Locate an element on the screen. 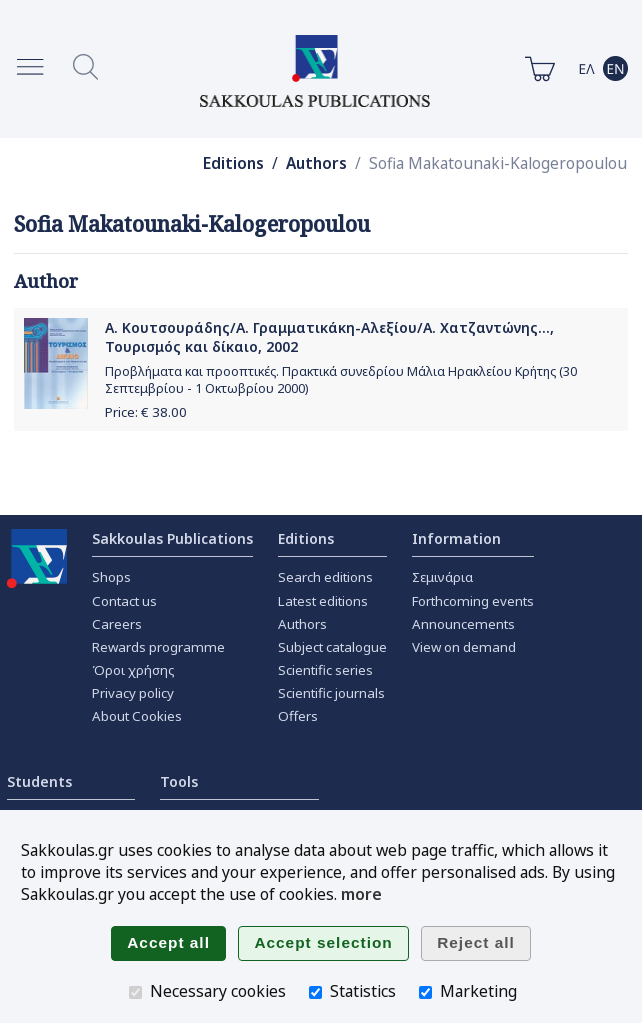 The height and width of the screenshot is (1023, 642). Σεμινάρια is located at coordinates (442, 577).